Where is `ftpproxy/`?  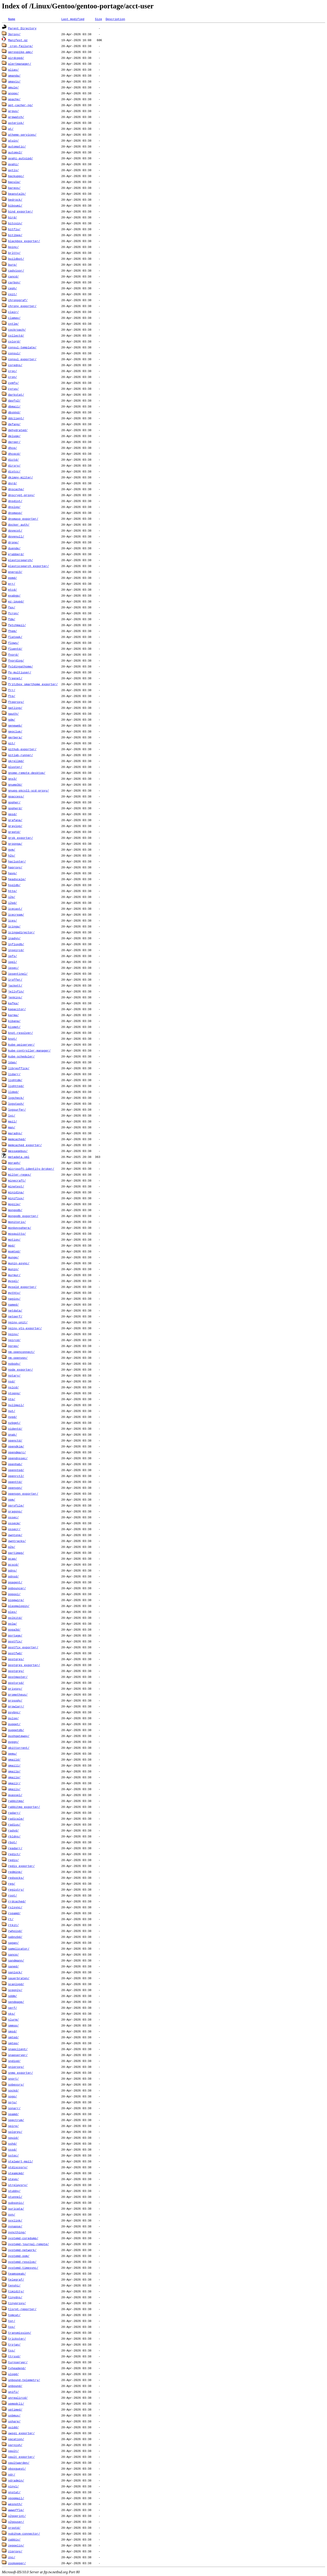
ftpproxy/ is located at coordinates (16, 702).